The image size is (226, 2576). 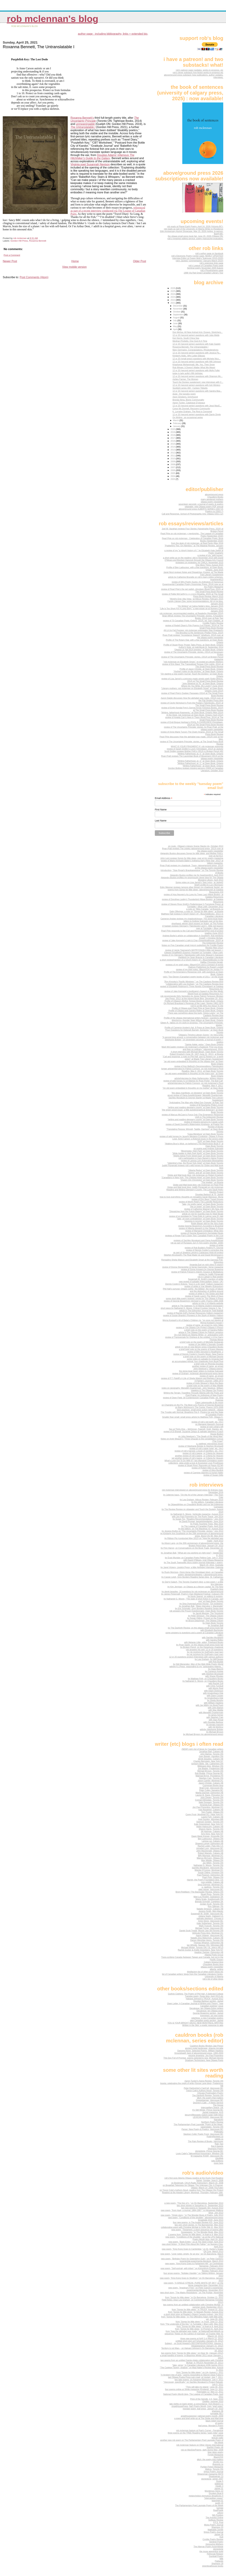 I want to click on Daily Offerings: a note on "Songs for little sleep," at Branta, so click(x=196, y=911).